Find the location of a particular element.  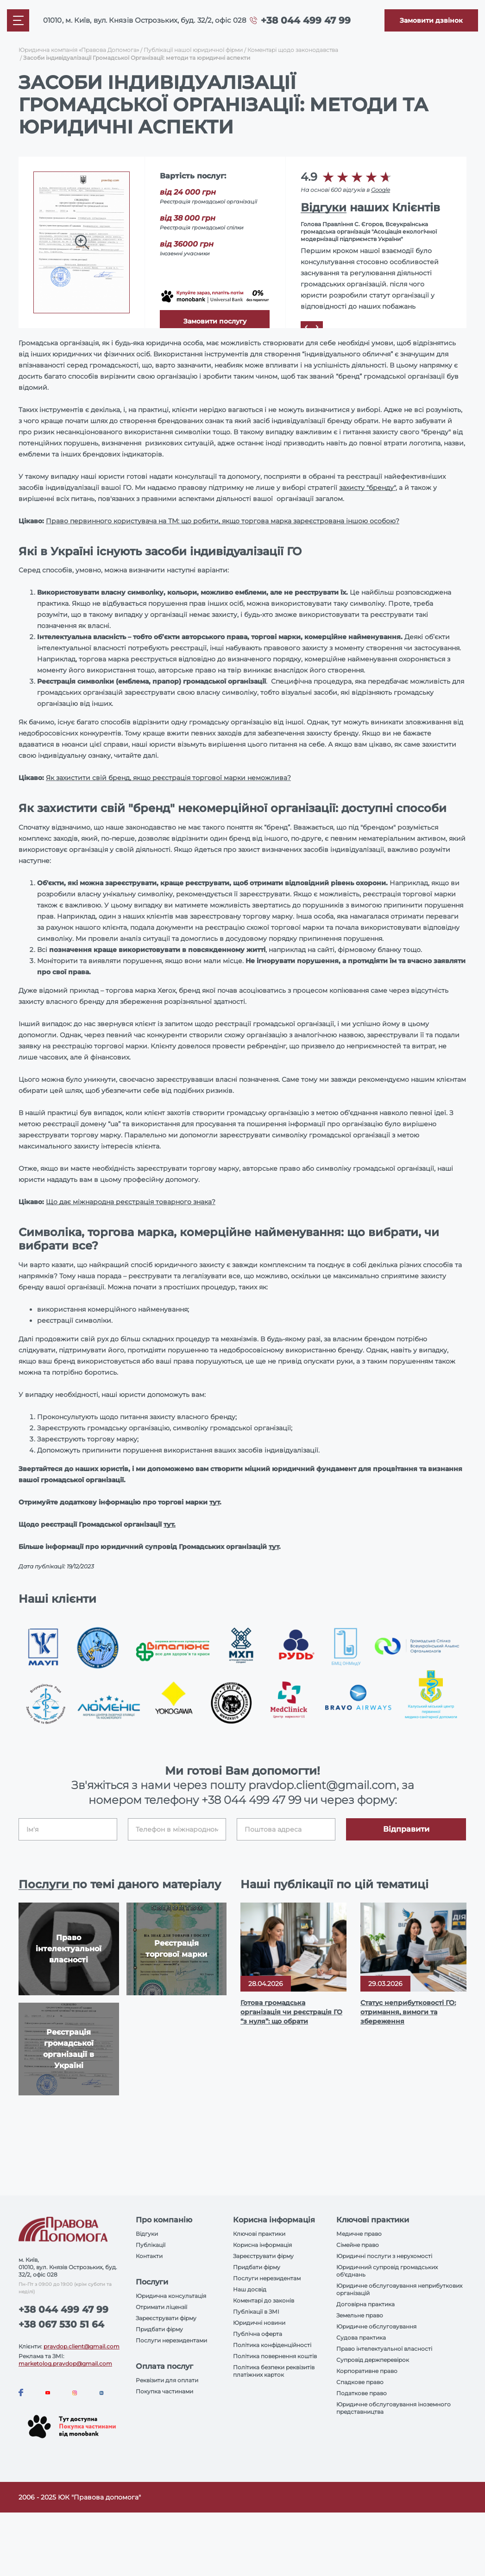

Зареєструвати фірму is located at coordinates (166, 2318).